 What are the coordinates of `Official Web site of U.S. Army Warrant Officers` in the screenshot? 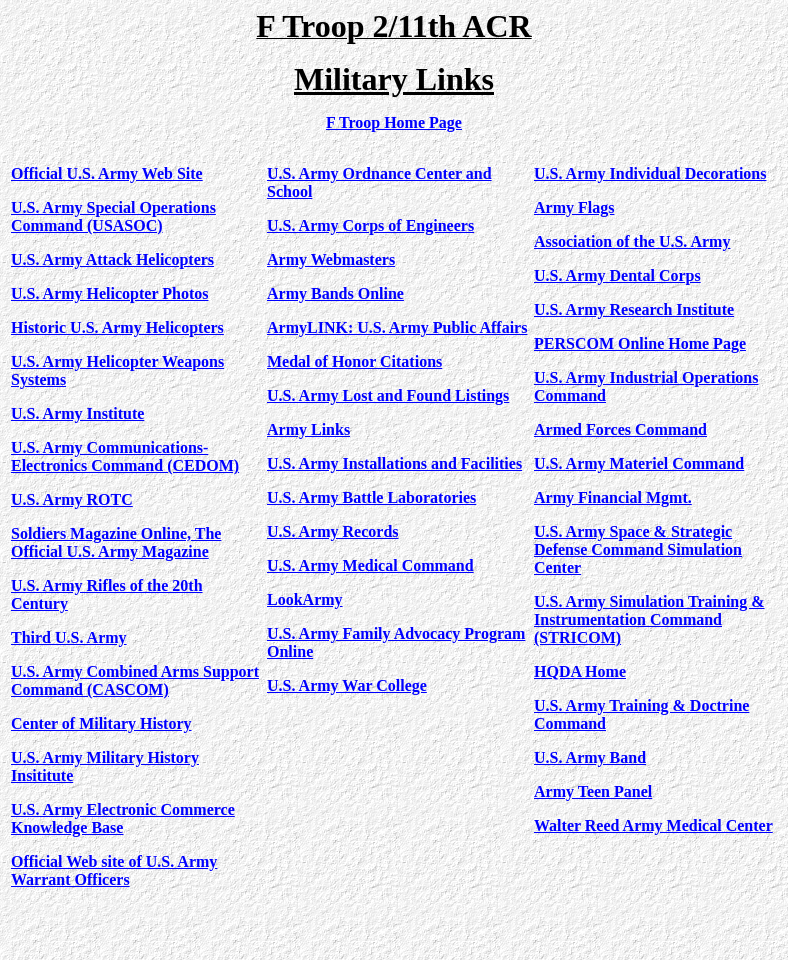 It's located at (114, 870).